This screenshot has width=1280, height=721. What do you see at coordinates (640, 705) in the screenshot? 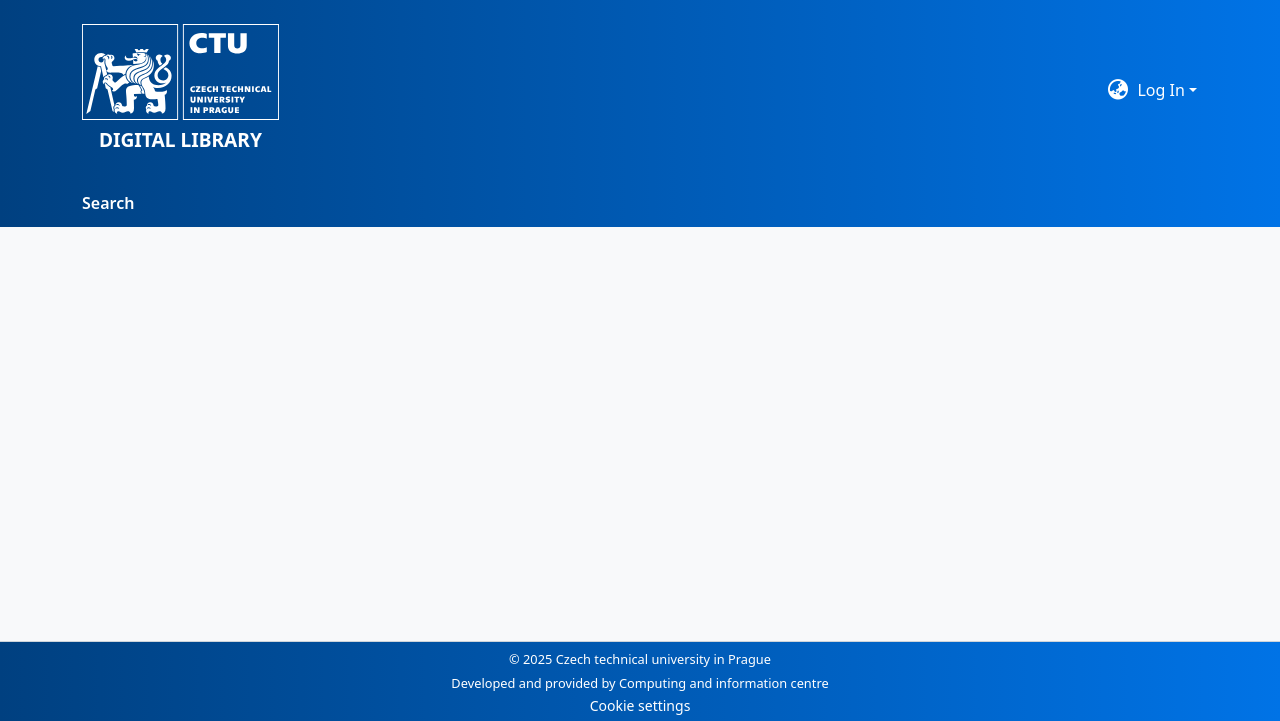
I see `Cookie settings [button]` at bounding box center [640, 705].